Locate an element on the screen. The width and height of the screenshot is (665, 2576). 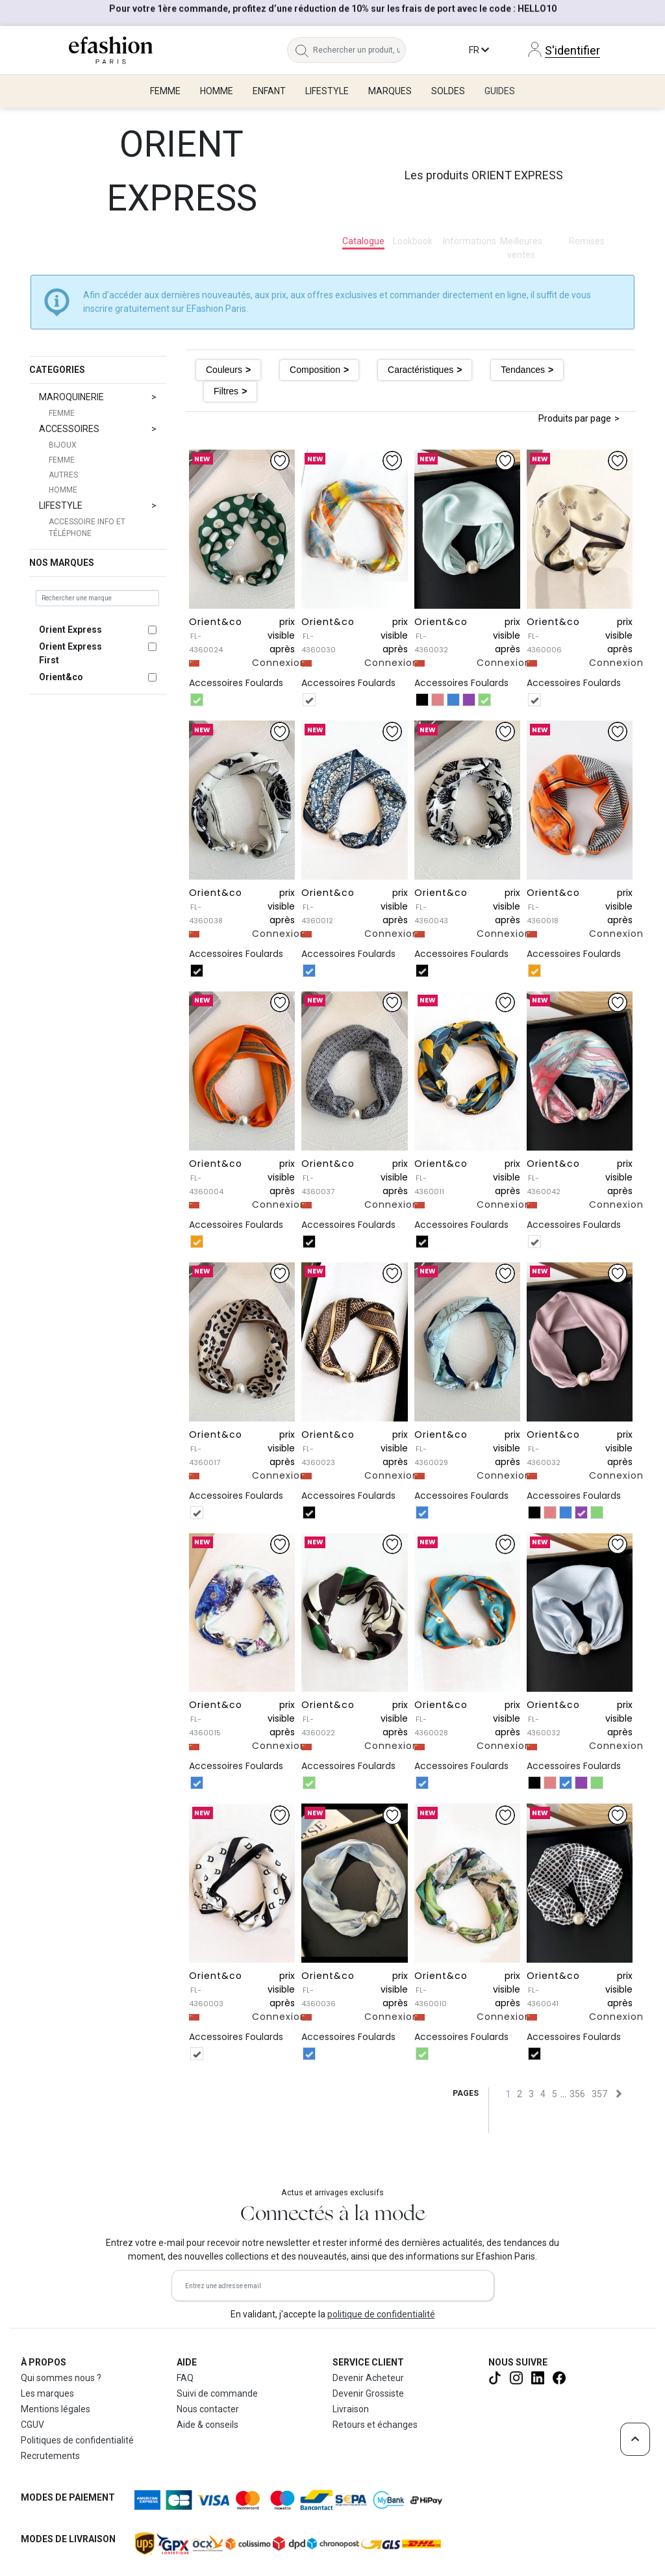
Suivi de commande is located at coordinates (217, 2393).